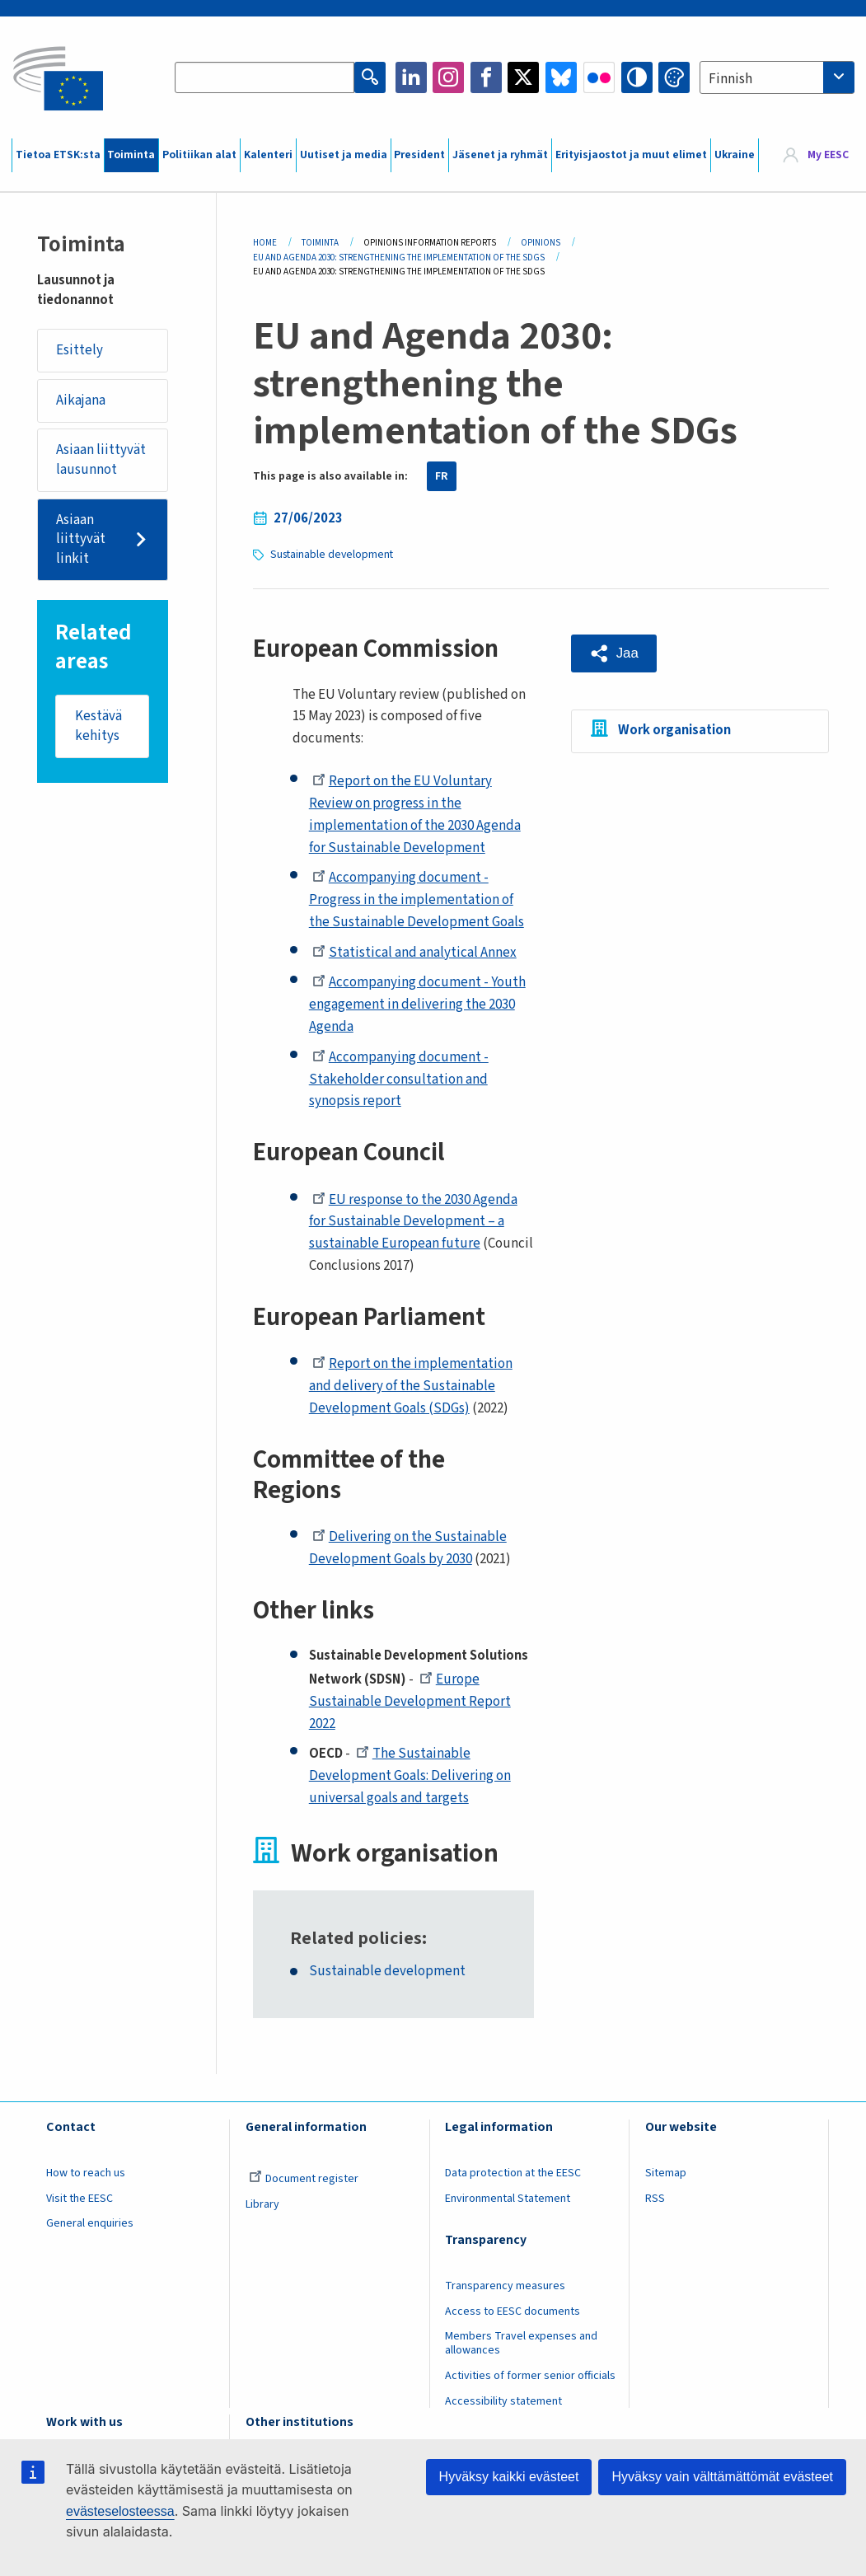 This screenshot has height=2576, width=866. I want to click on Library, so click(262, 2204).